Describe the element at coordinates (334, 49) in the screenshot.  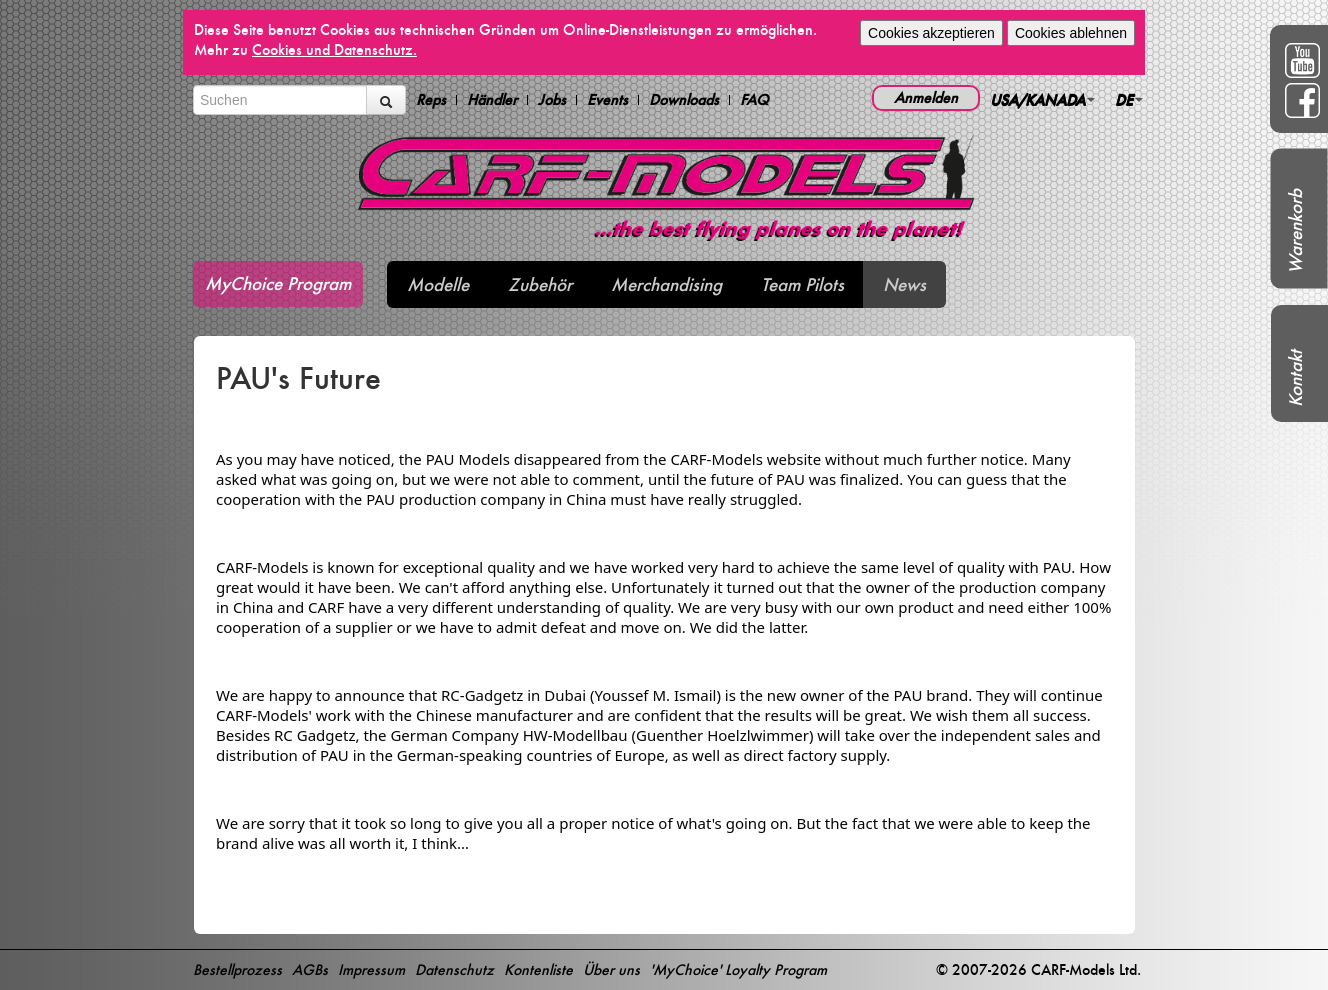
I see `Cookies und Datenschutz.` at that location.